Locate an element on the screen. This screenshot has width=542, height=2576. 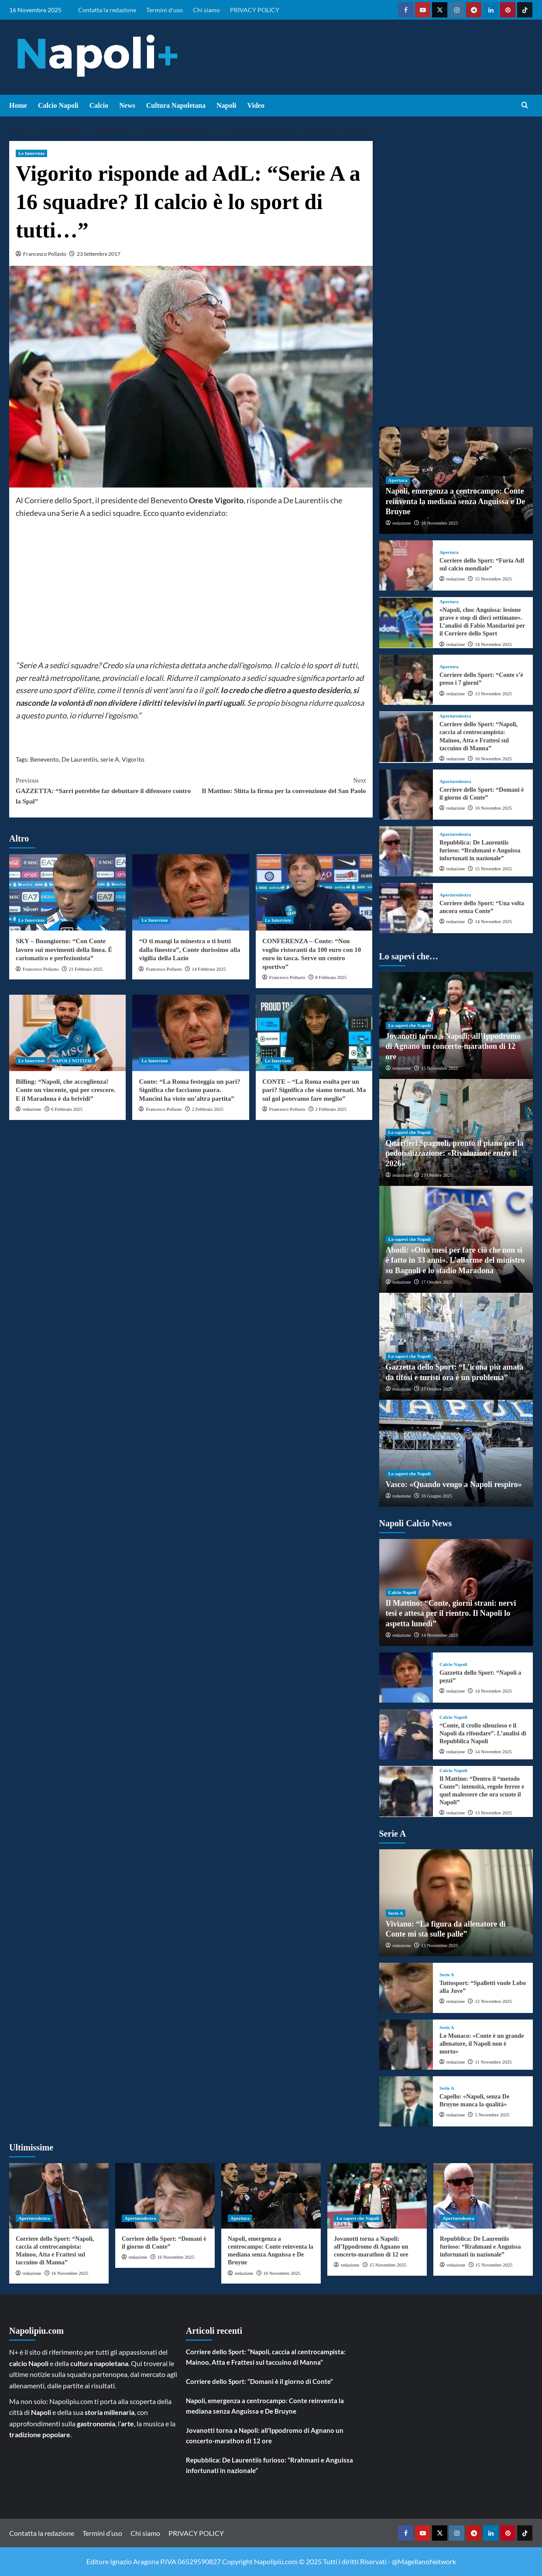
Serie A is located at coordinates (395, 1913).